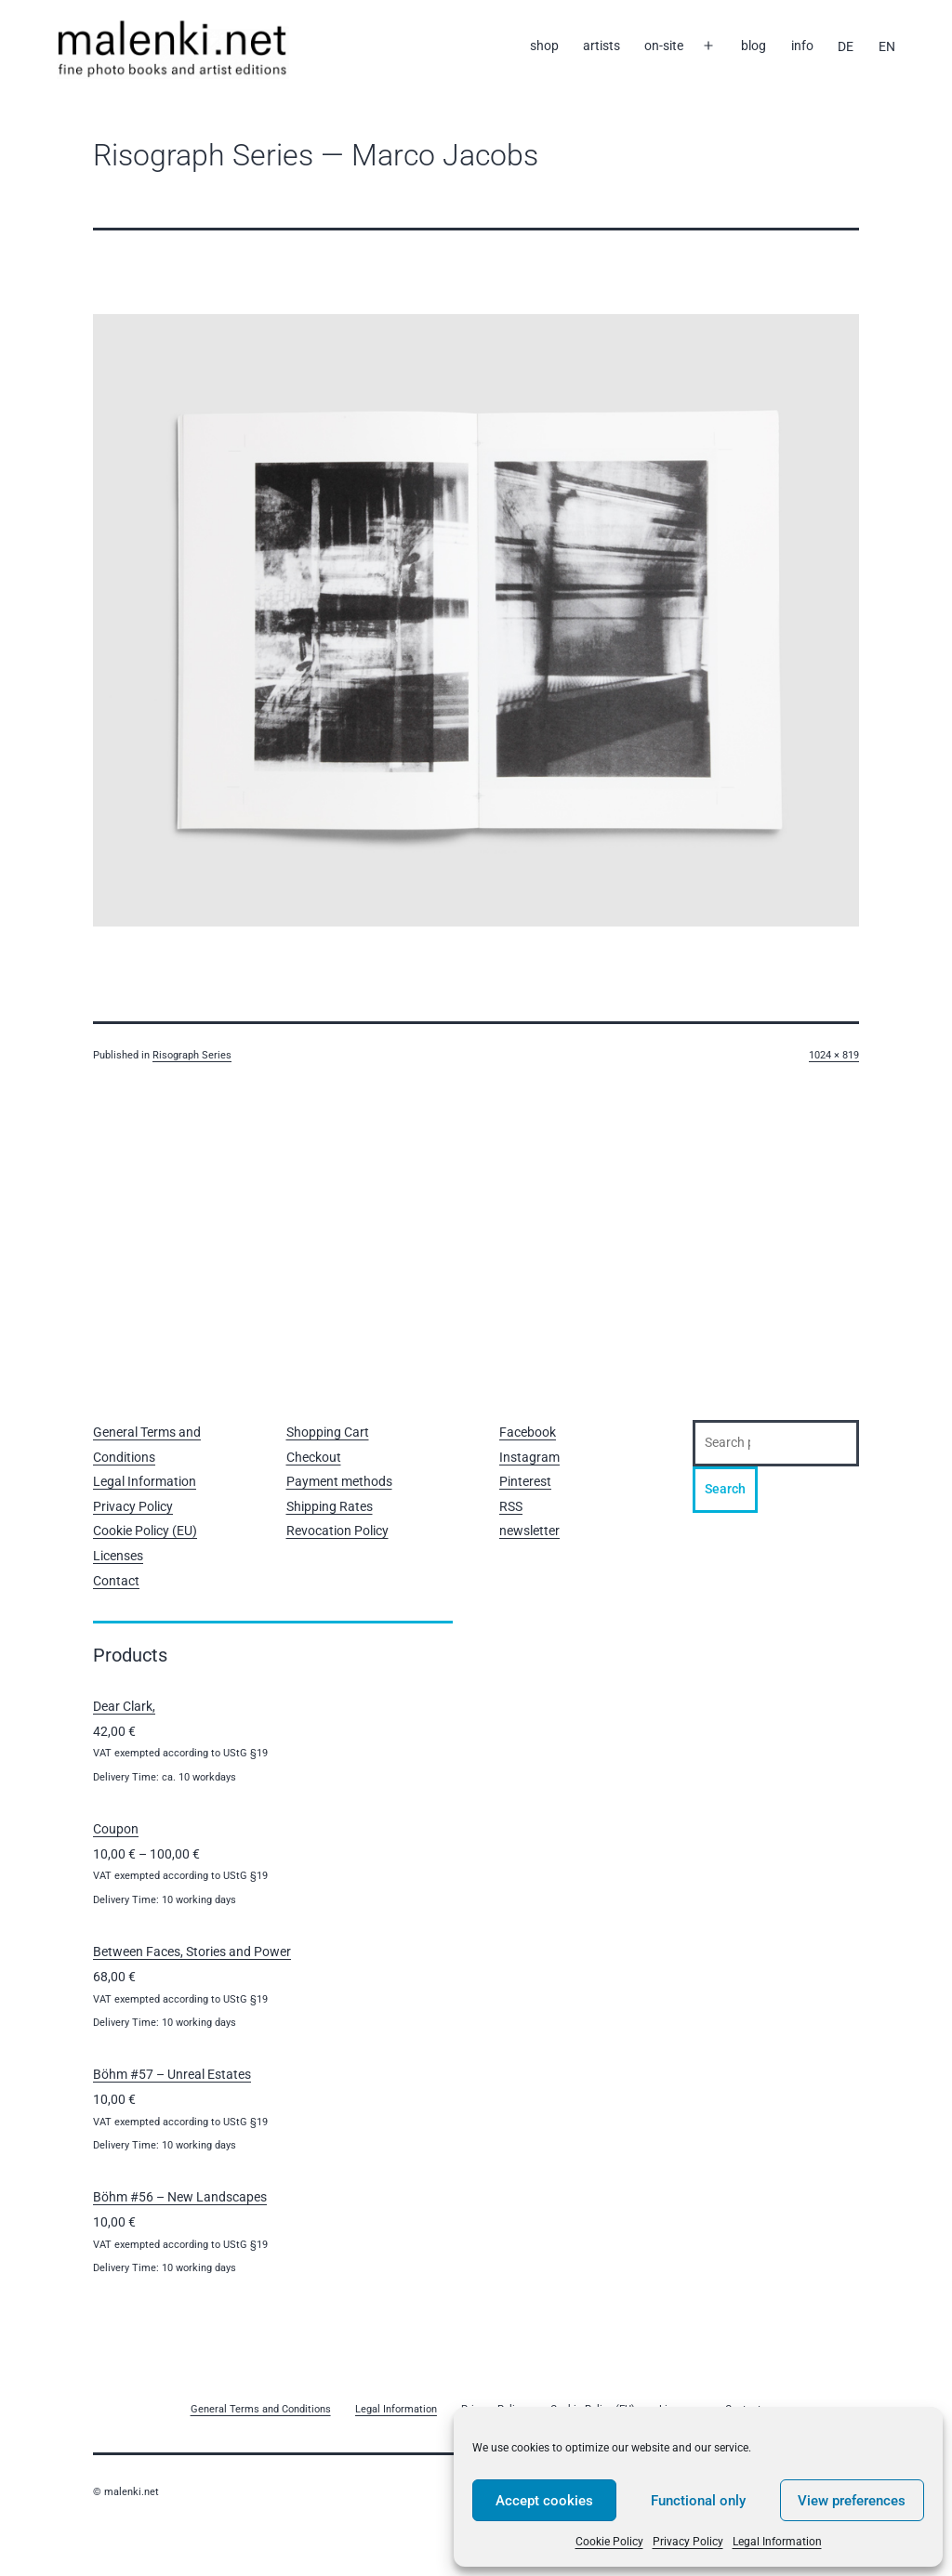 This screenshot has height=2576, width=952. Describe the element at coordinates (725, 1488) in the screenshot. I see `Search` at that location.